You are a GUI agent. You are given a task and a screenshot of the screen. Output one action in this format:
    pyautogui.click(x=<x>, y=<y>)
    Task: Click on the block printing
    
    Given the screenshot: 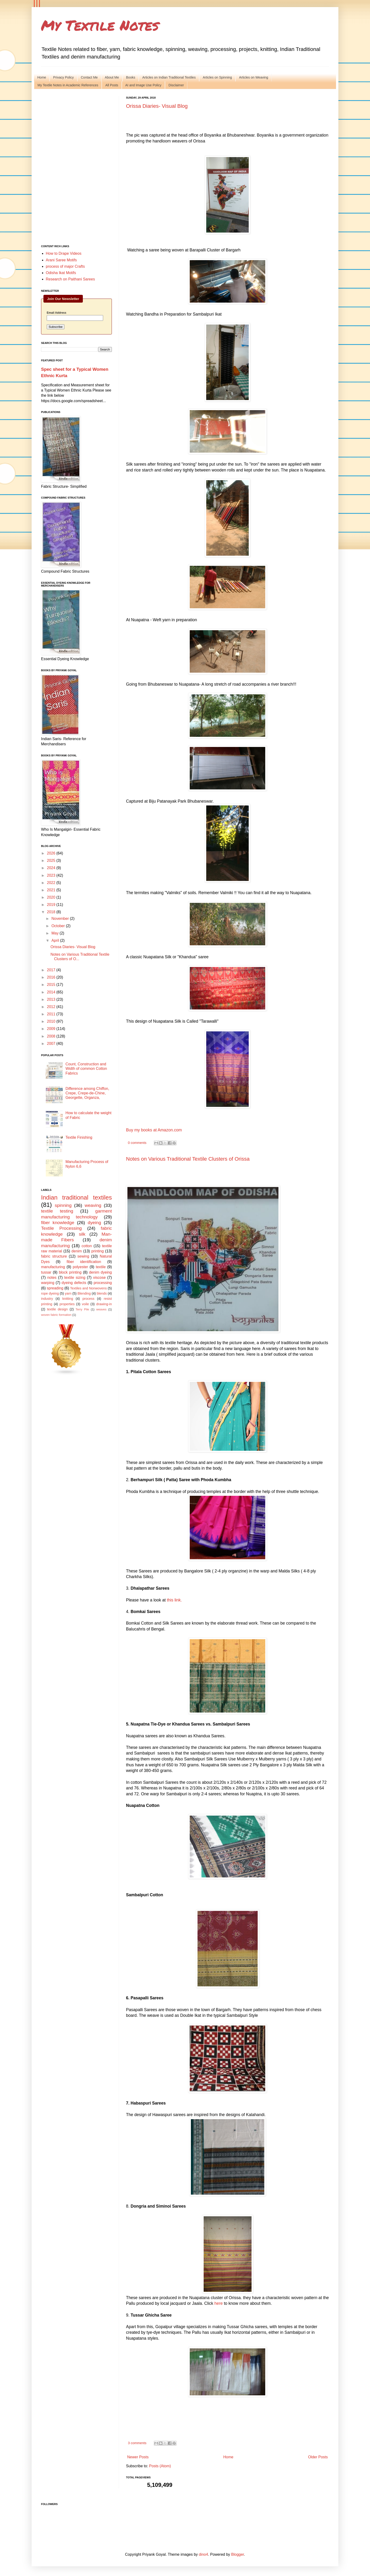 What is the action you would take?
    pyautogui.click(x=70, y=1272)
    